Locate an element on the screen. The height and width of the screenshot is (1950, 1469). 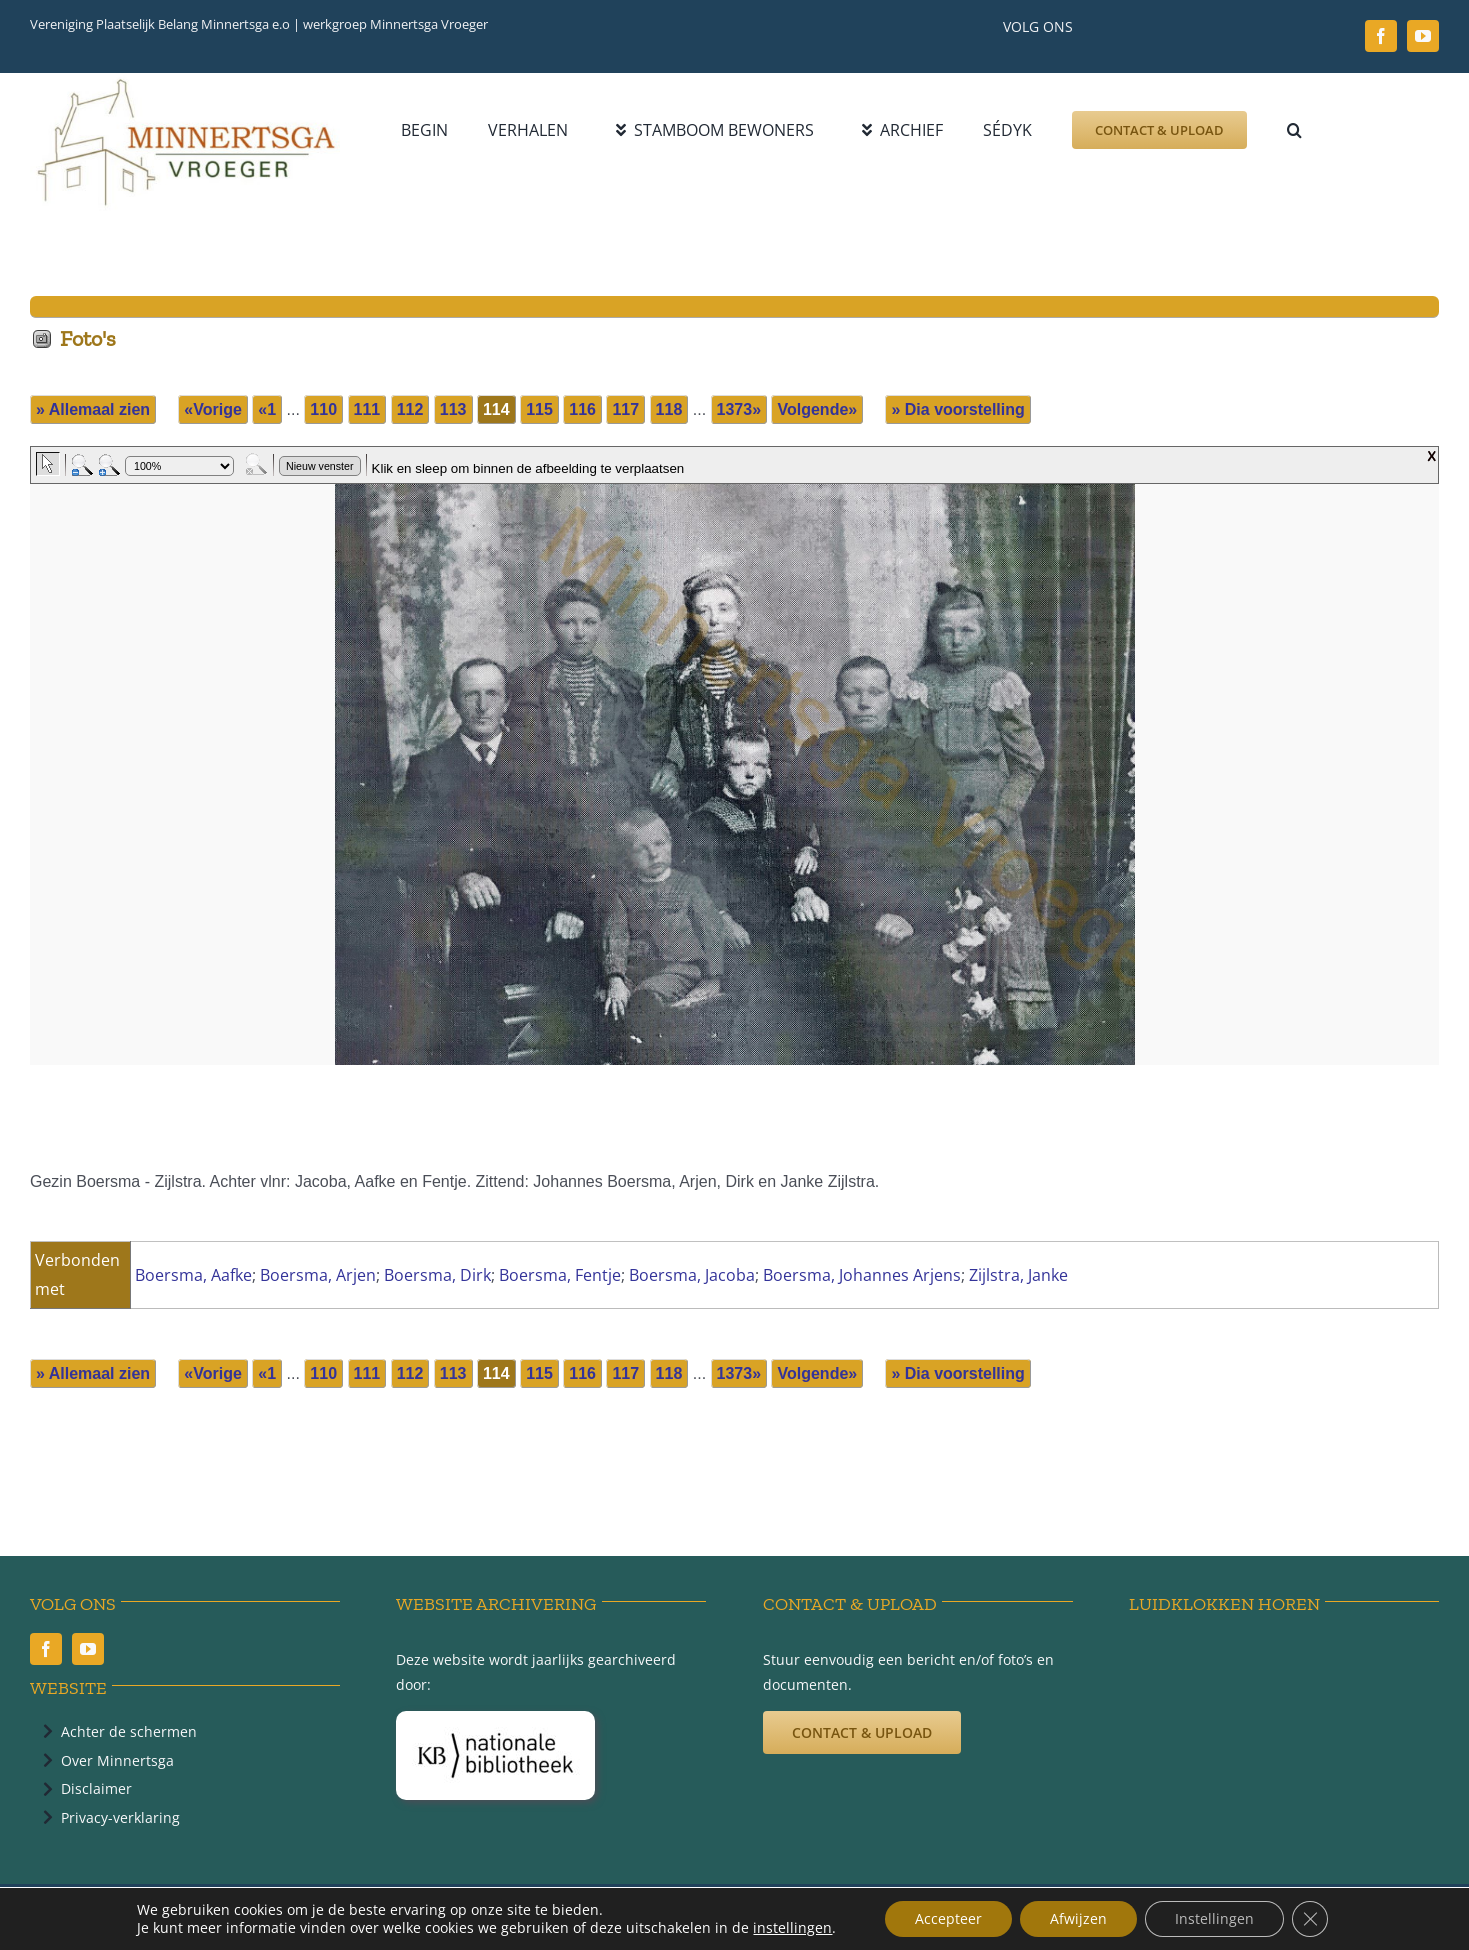
«1 is located at coordinates (267, 409).